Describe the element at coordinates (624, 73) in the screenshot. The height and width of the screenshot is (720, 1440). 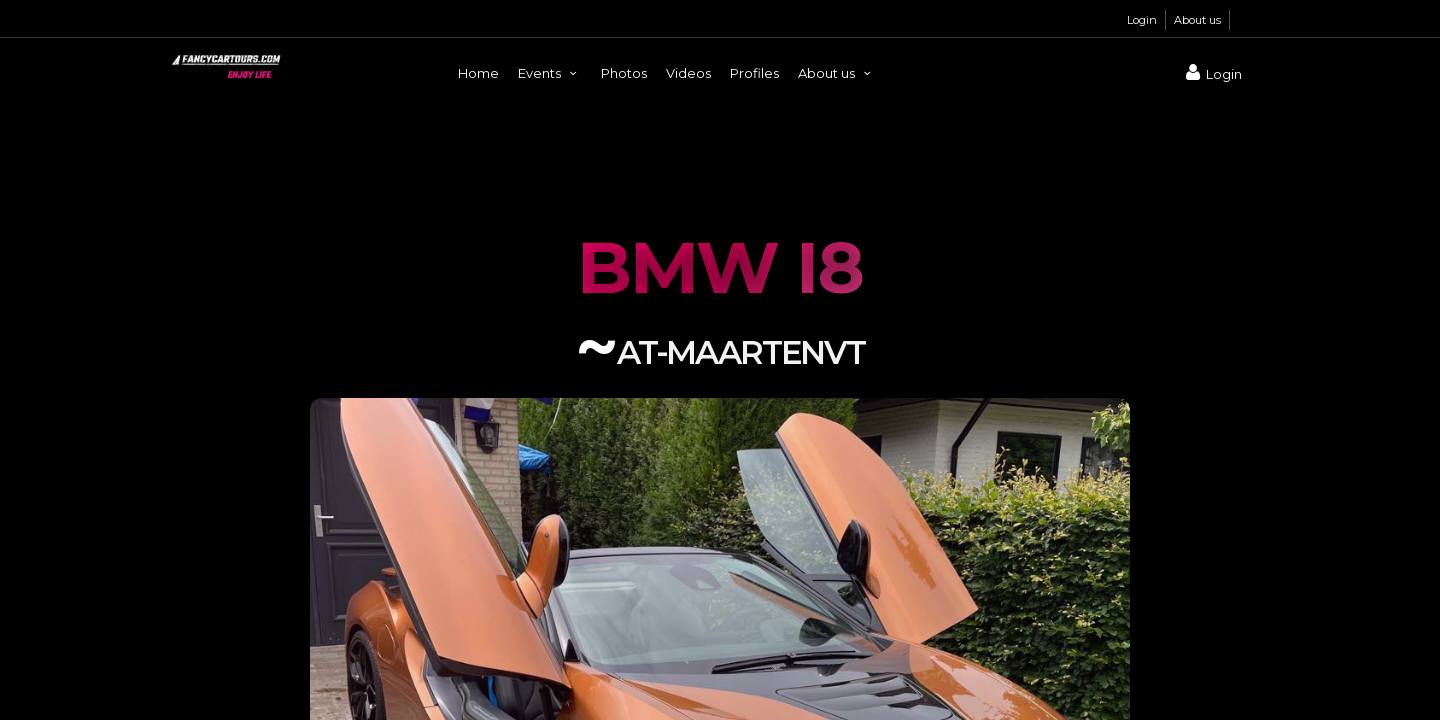
I see `Photos` at that location.